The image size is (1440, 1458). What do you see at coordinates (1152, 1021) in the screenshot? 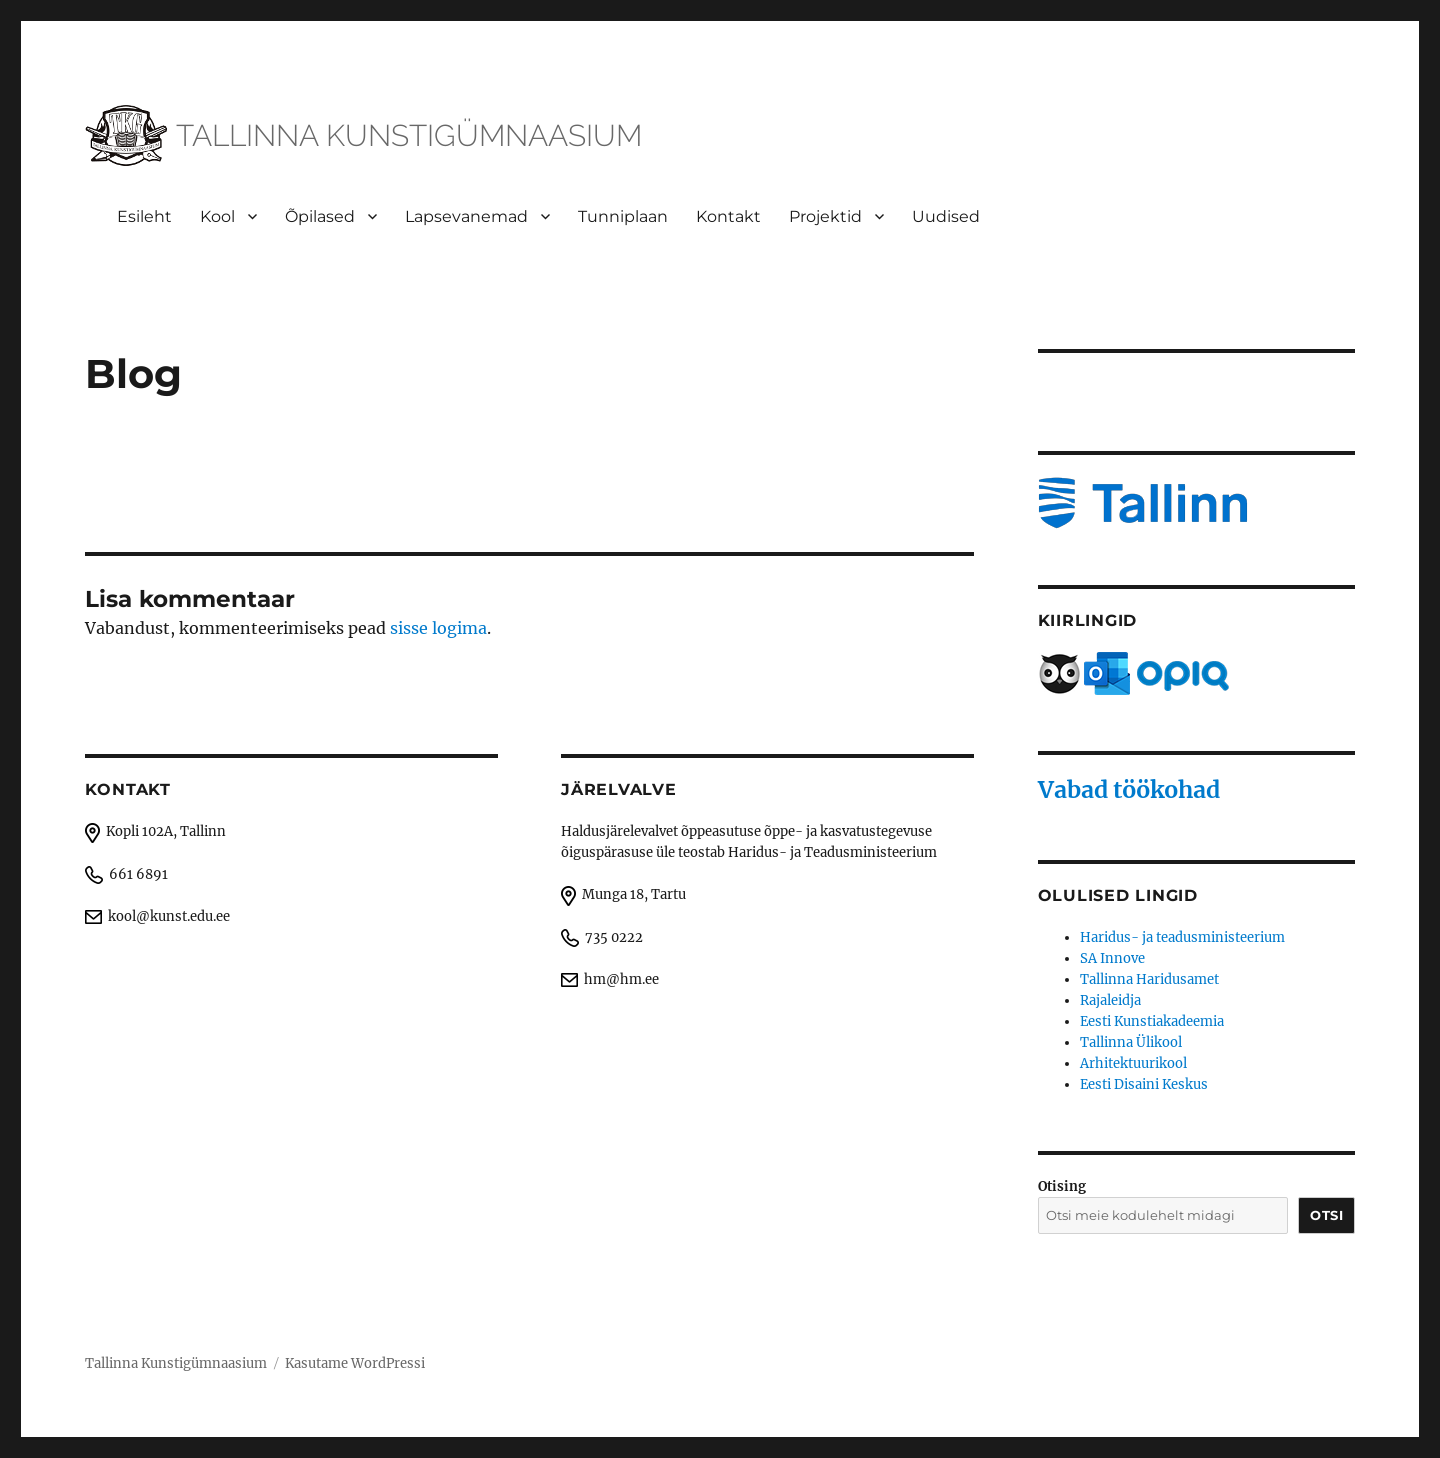
I see `Eesti Kunstiakadeemia` at bounding box center [1152, 1021].